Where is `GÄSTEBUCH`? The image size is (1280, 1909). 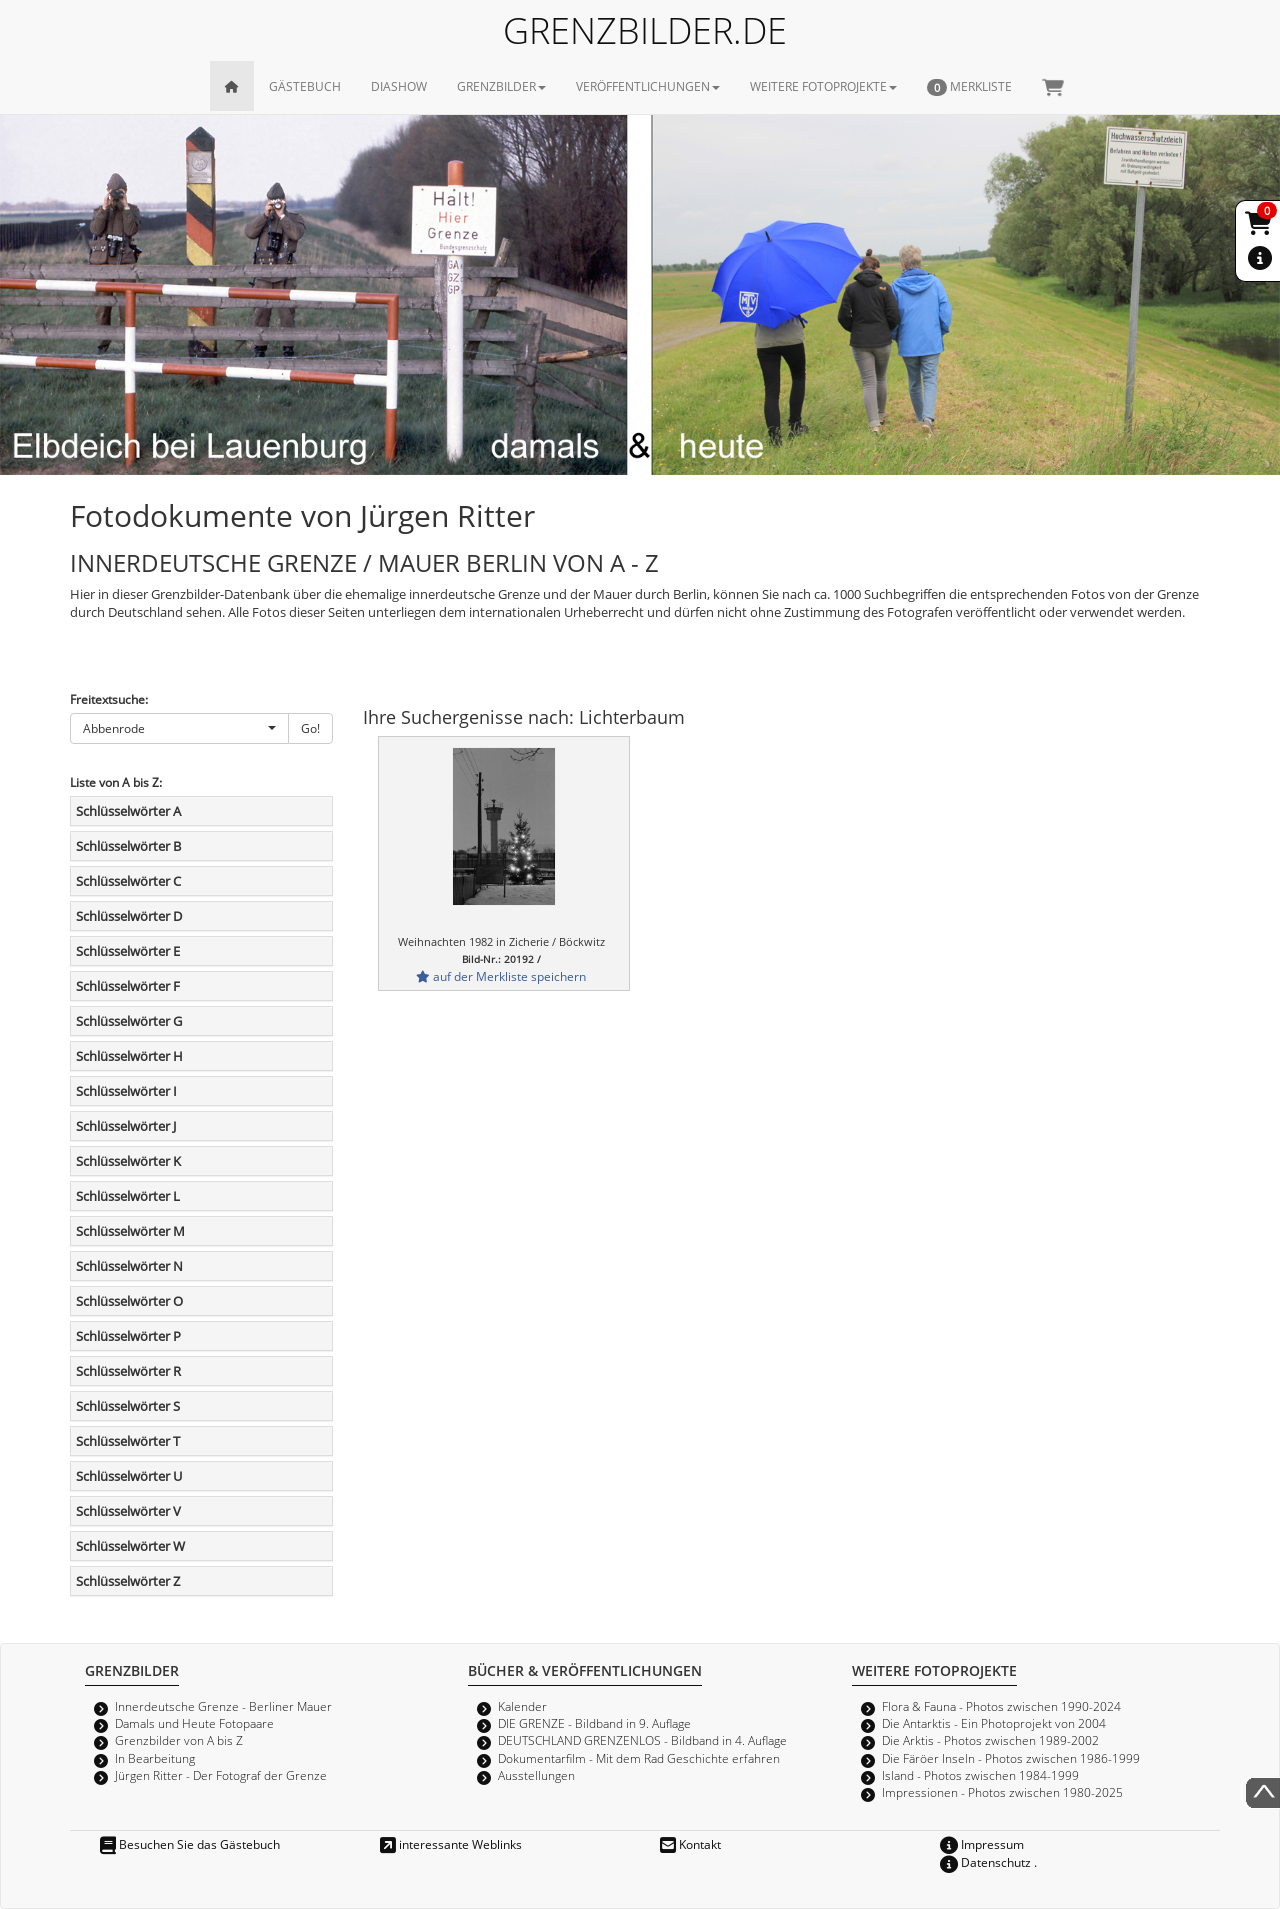
GÄSTEBUCH is located at coordinates (305, 86).